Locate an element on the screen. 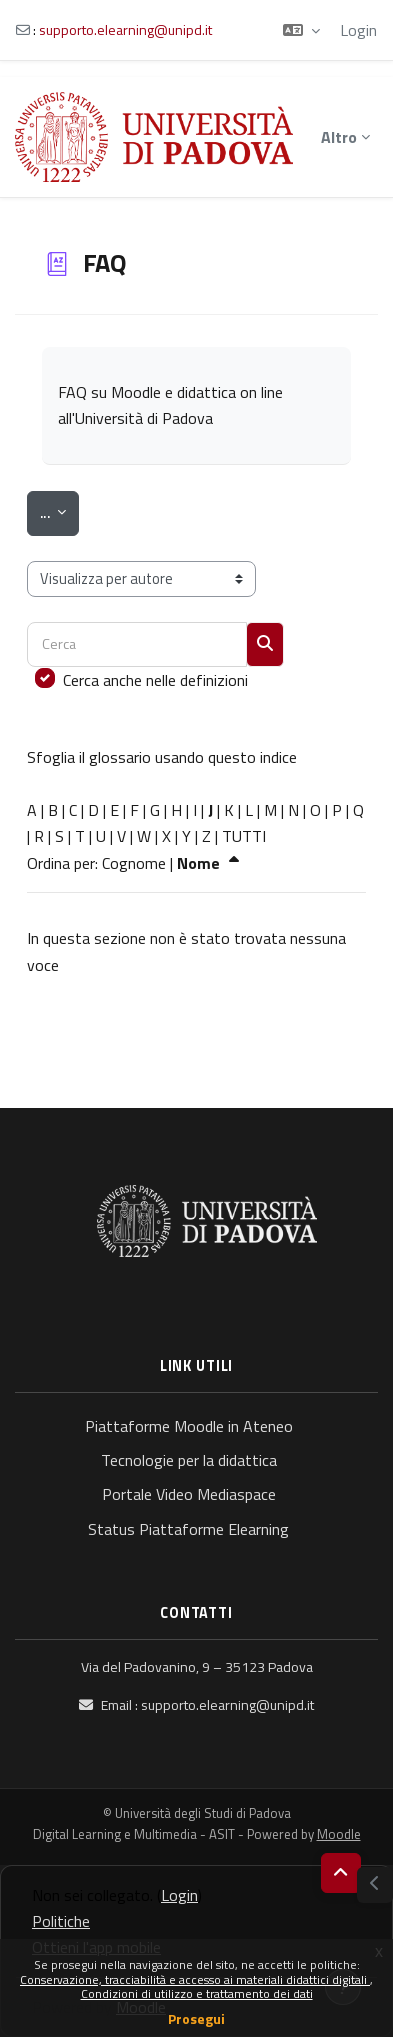 This screenshot has height=2037, width=393. Login is located at coordinates (358, 30).